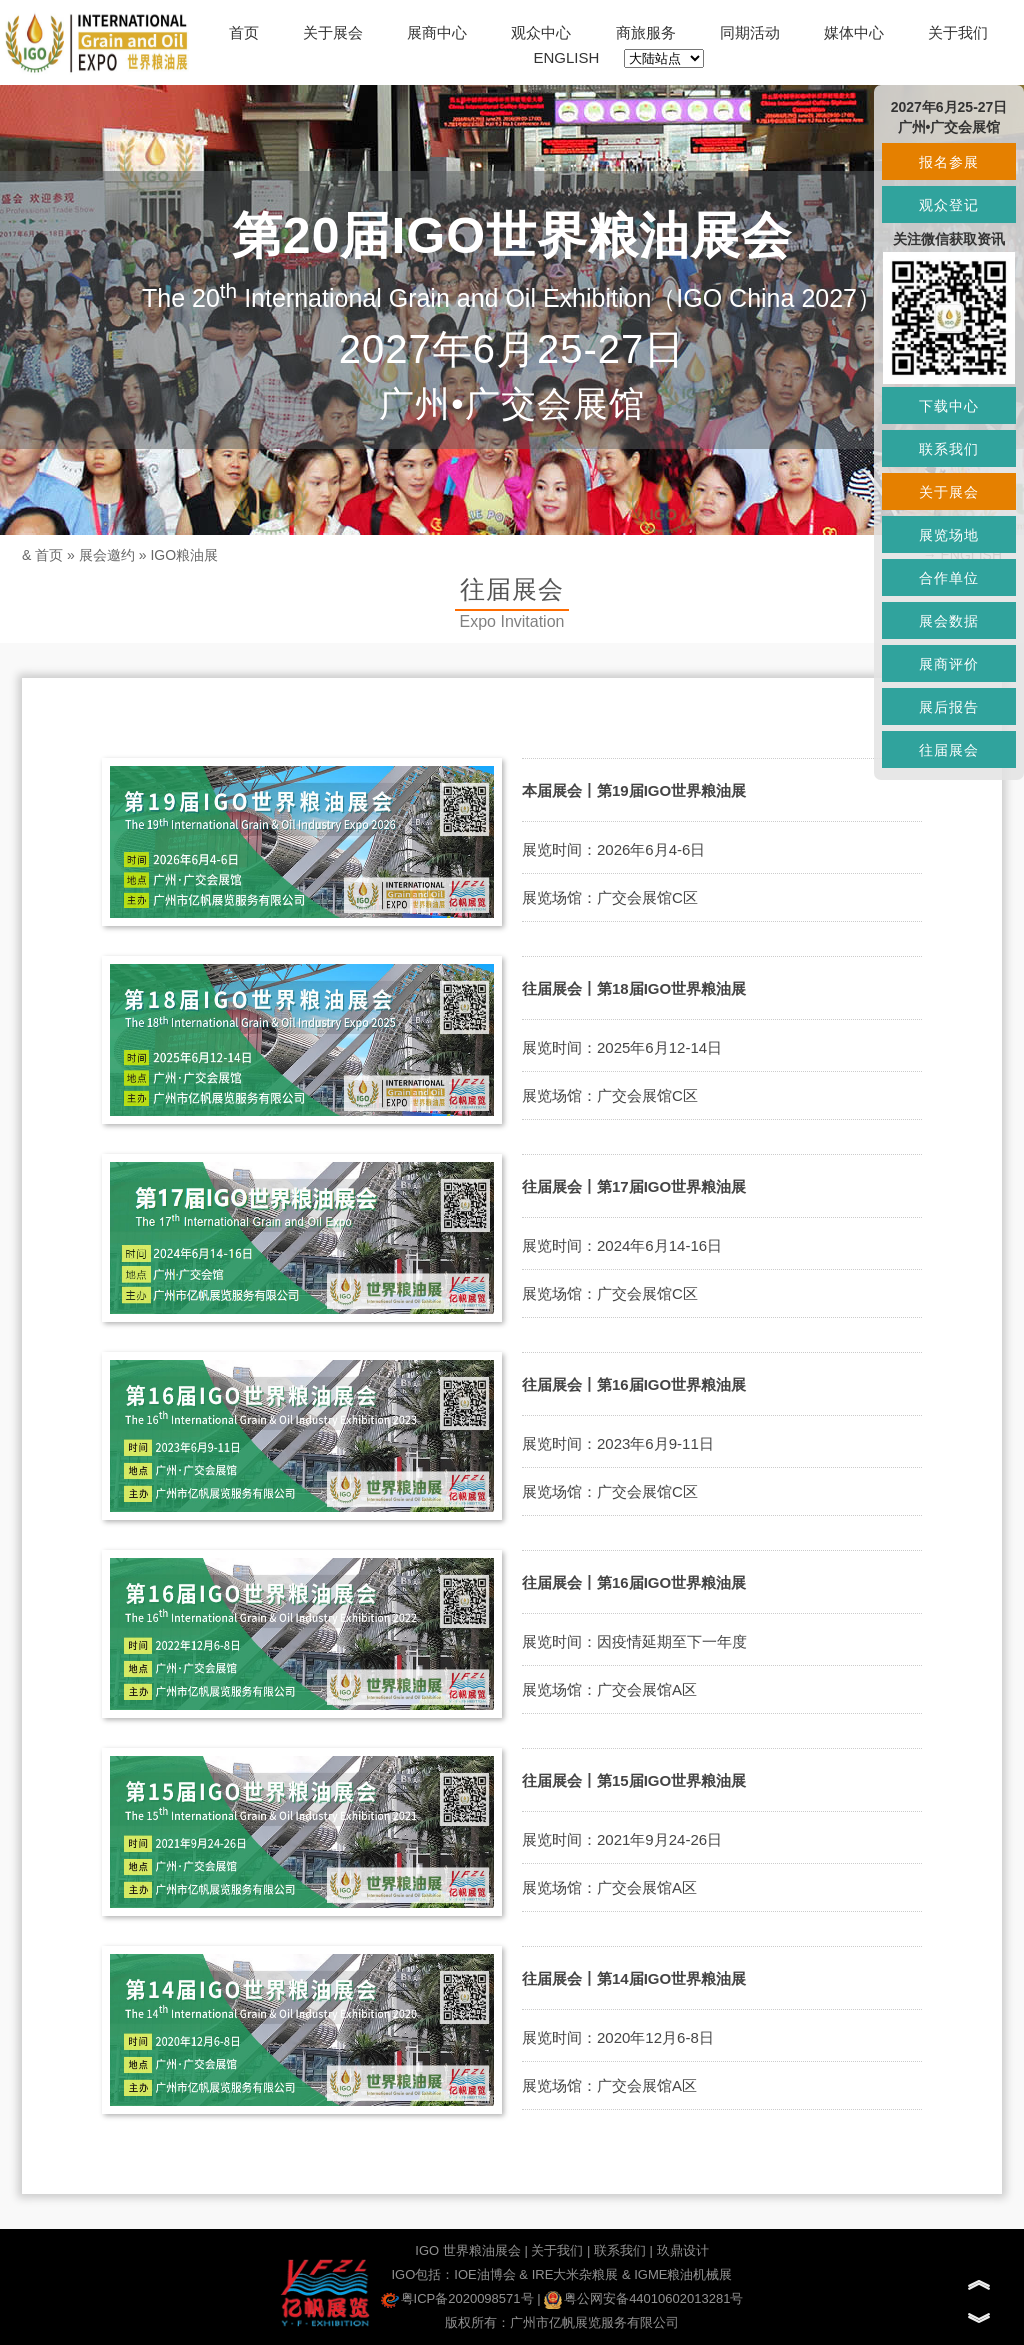 The height and width of the screenshot is (2345, 1024). I want to click on 联系我们, so click(620, 2250).